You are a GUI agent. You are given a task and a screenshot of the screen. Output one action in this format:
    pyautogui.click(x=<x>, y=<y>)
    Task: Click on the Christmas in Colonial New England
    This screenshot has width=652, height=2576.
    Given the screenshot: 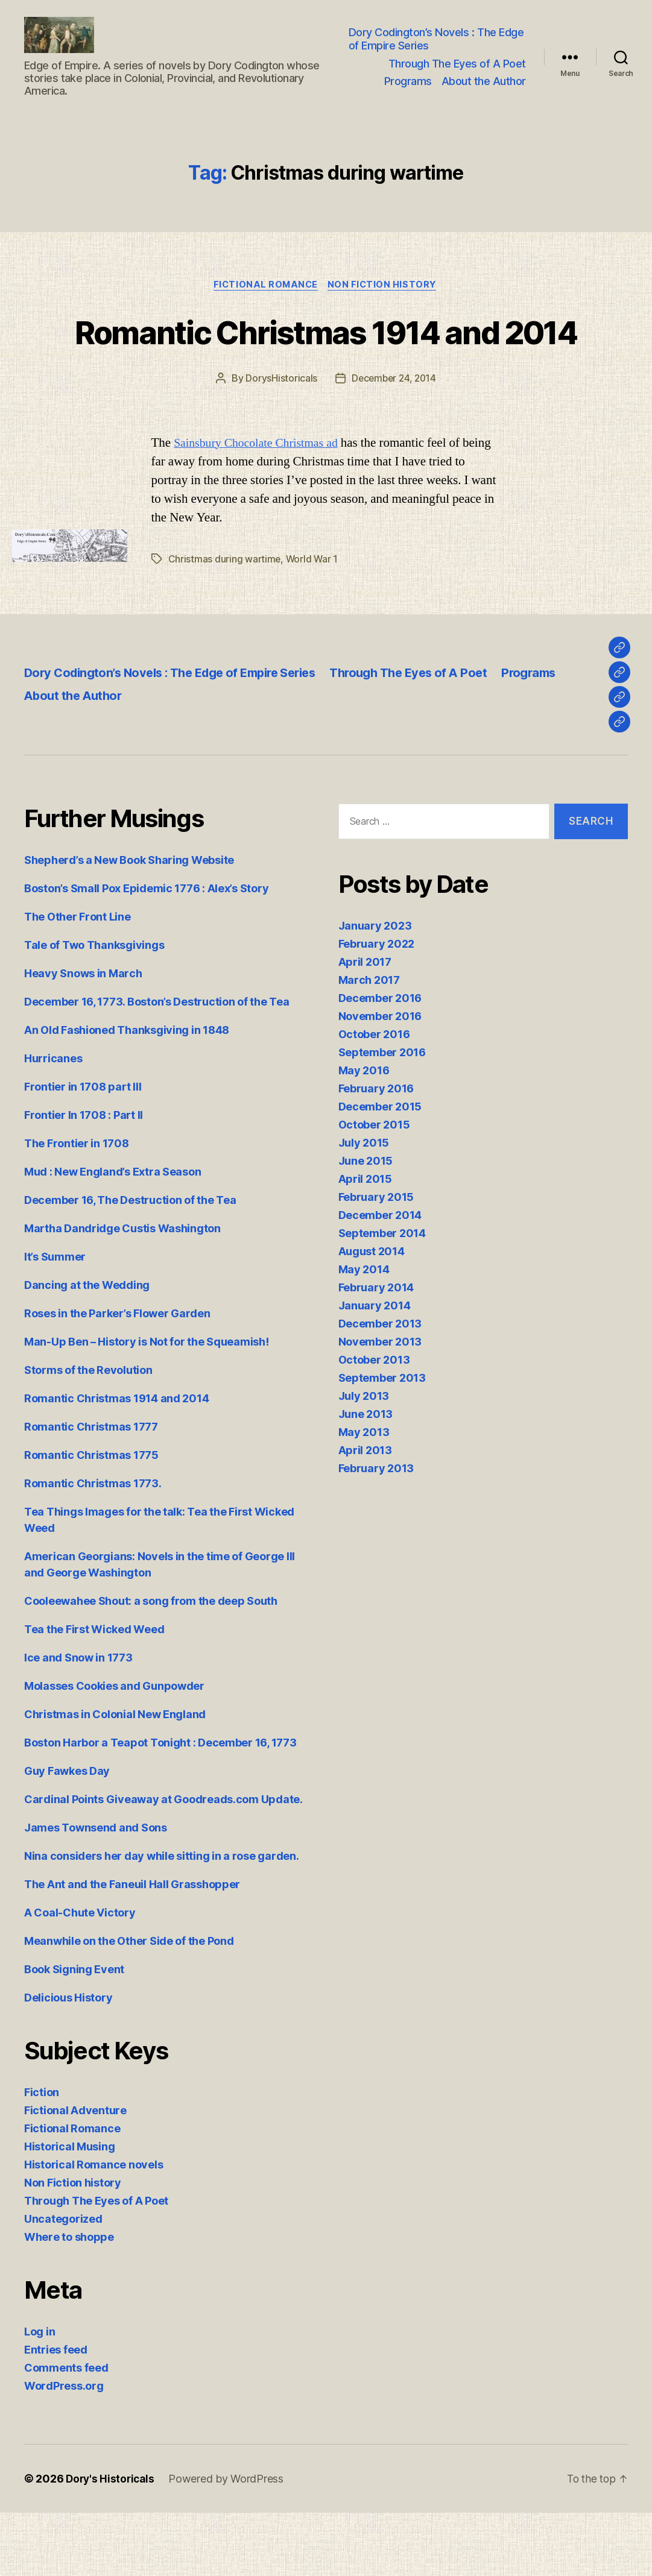 What is the action you would take?
    pyautogui.click(x=115, y=1777)
    